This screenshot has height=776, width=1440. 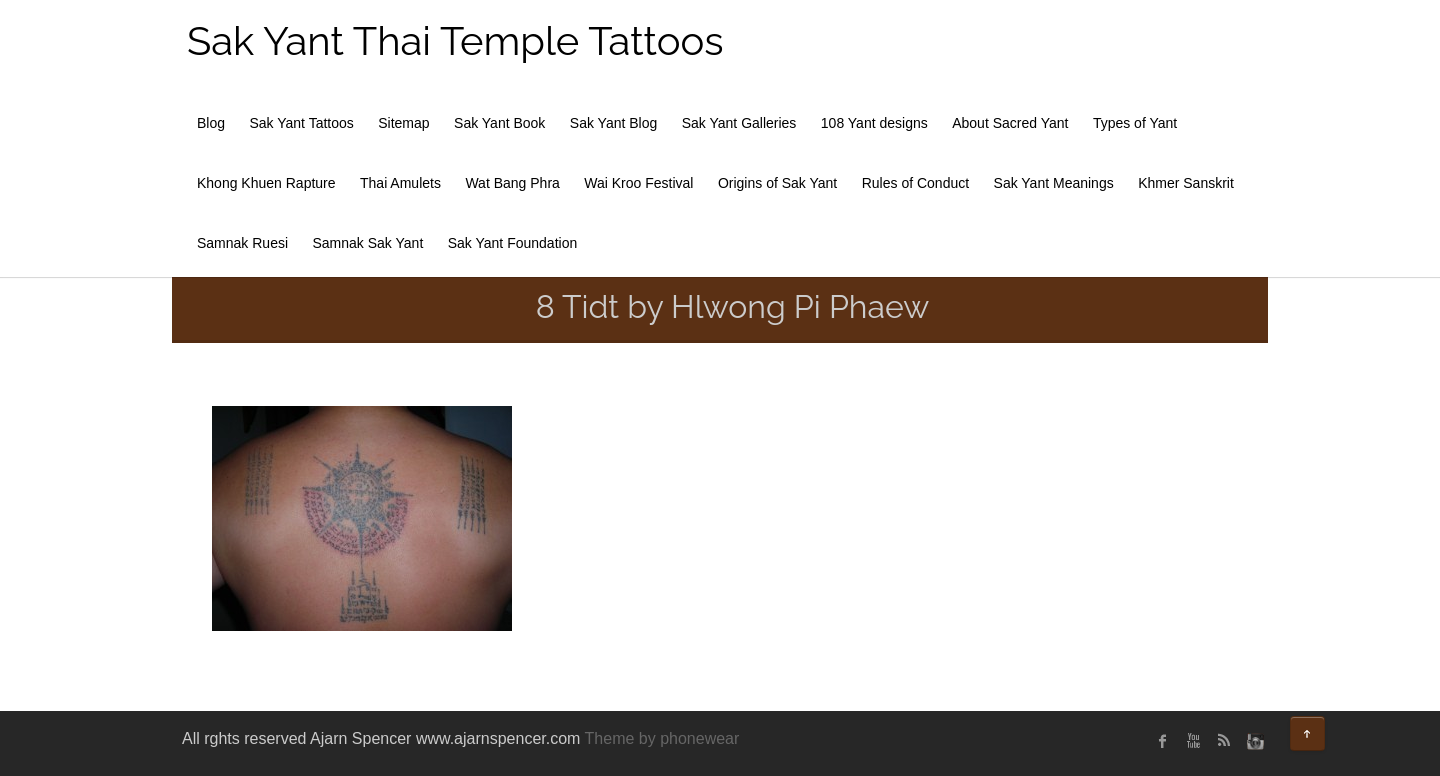 What do you see at coordinates (242, 243) in the screenshot?
I see `Samnak Ruesi` at bounding box center [242, 243].